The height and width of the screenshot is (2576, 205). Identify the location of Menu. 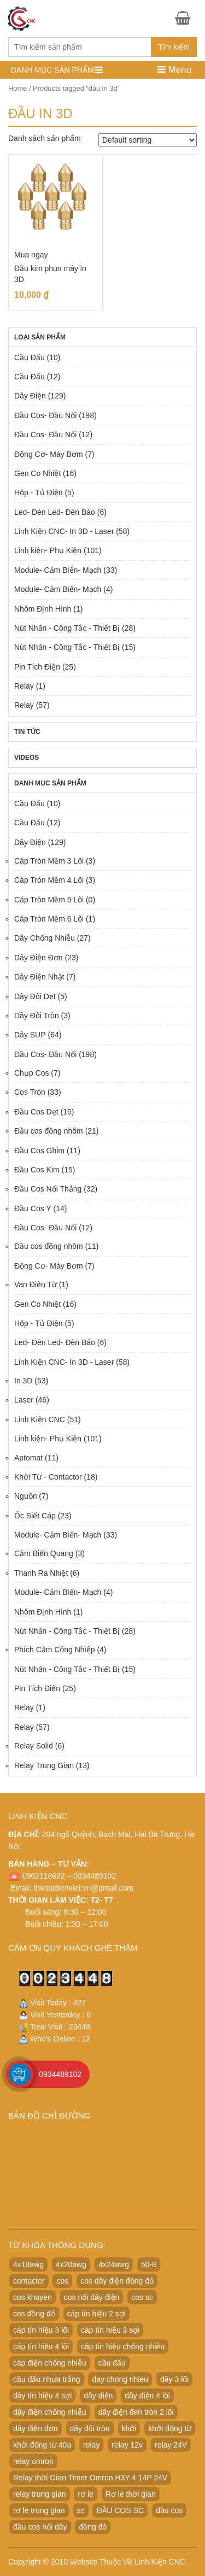
(174, 69).